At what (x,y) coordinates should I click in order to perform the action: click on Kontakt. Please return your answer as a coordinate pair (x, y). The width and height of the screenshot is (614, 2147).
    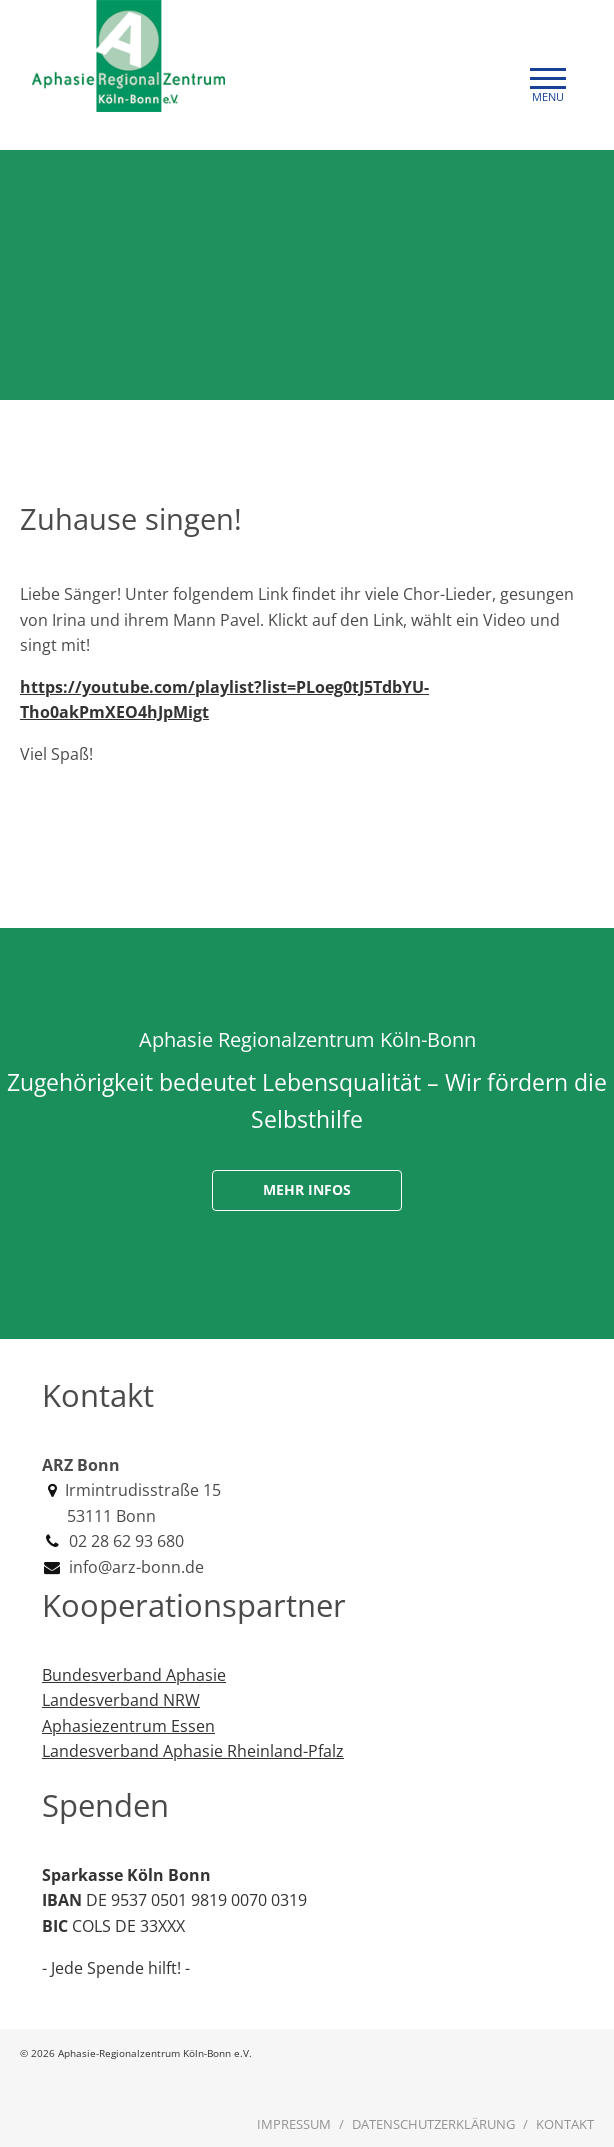
    Looking at the image, I should click on (565, 2124).